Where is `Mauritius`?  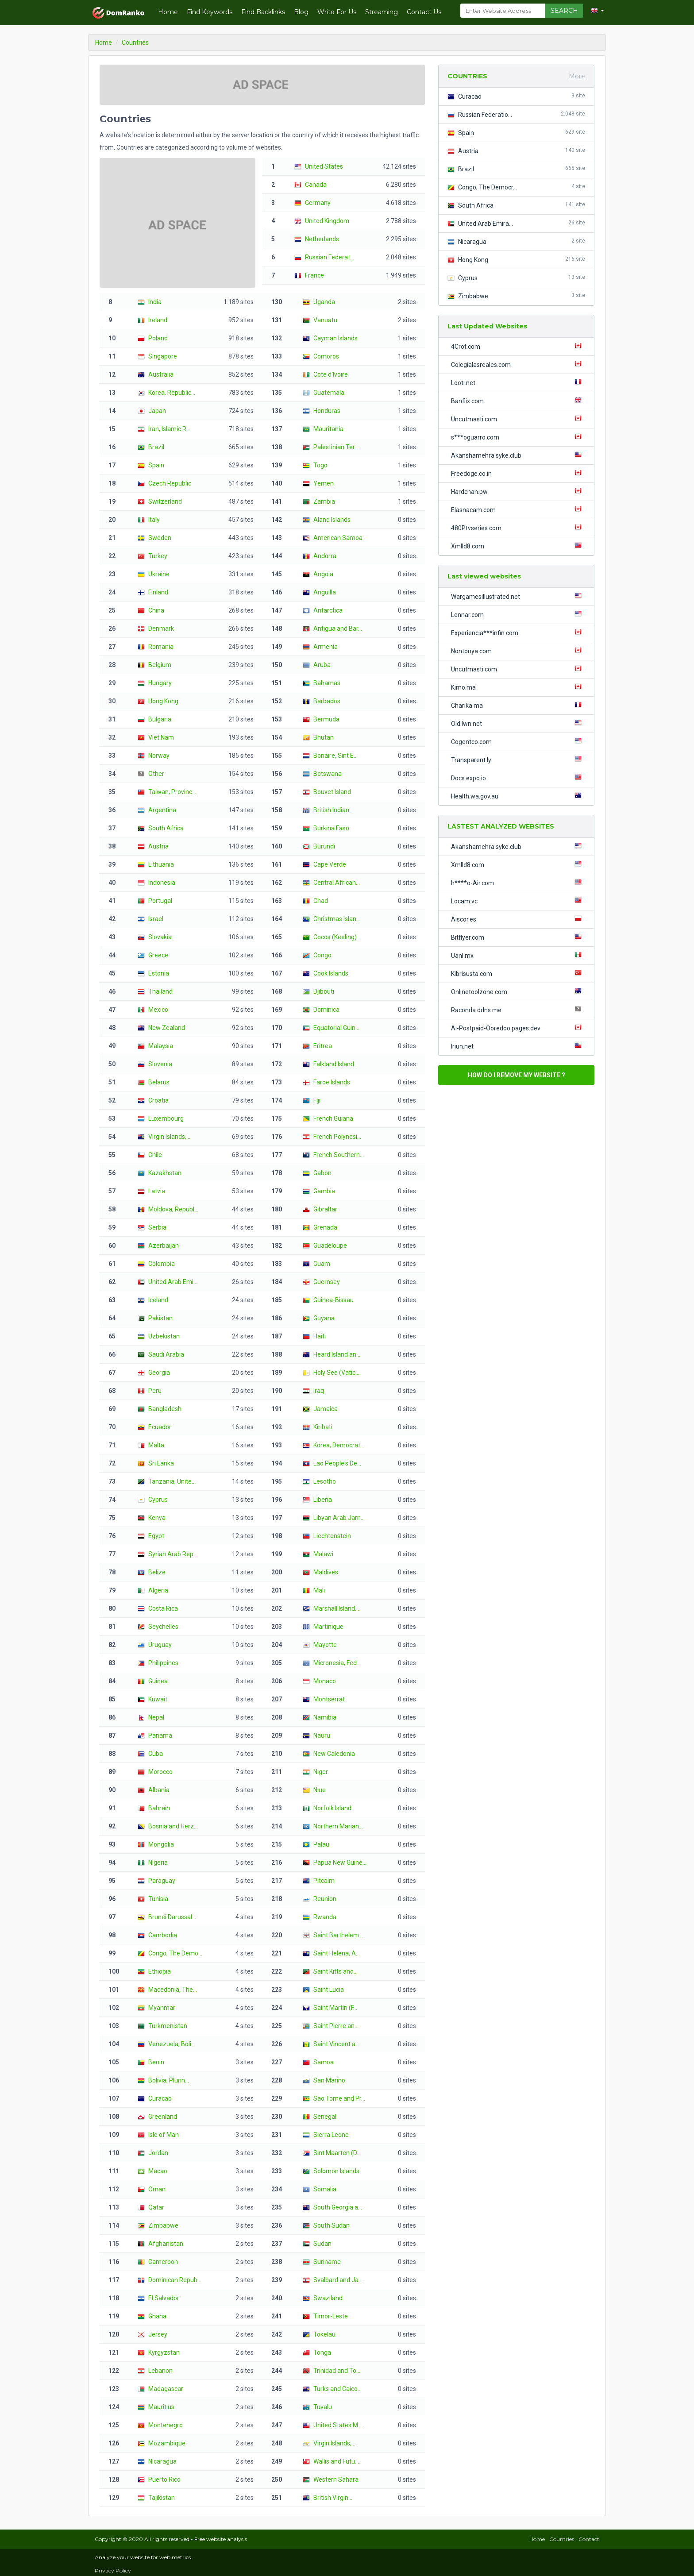
Mauritius is located at coordinates (156, 2406).